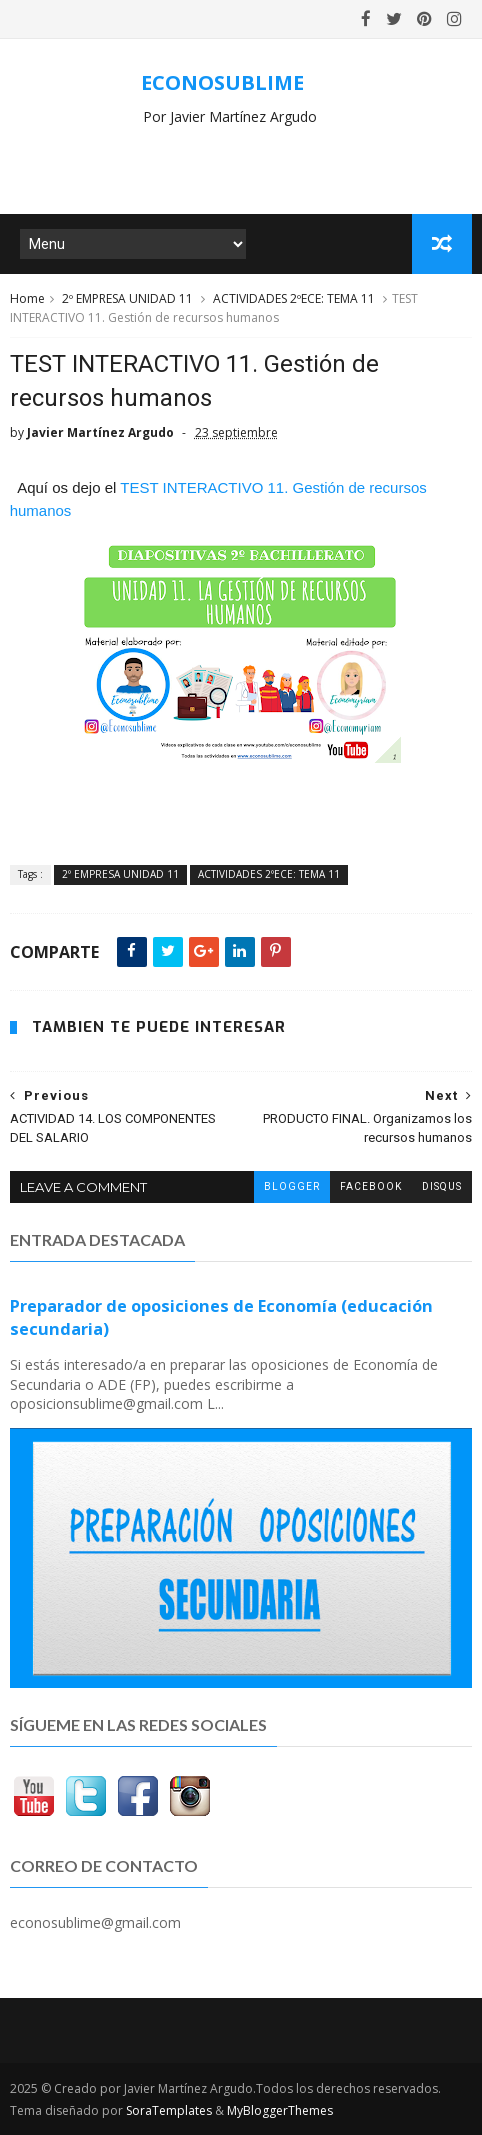  Describe the element at coordinates (280, 2110) in the screenshot. I see `MyBloggerThemes` at that location.